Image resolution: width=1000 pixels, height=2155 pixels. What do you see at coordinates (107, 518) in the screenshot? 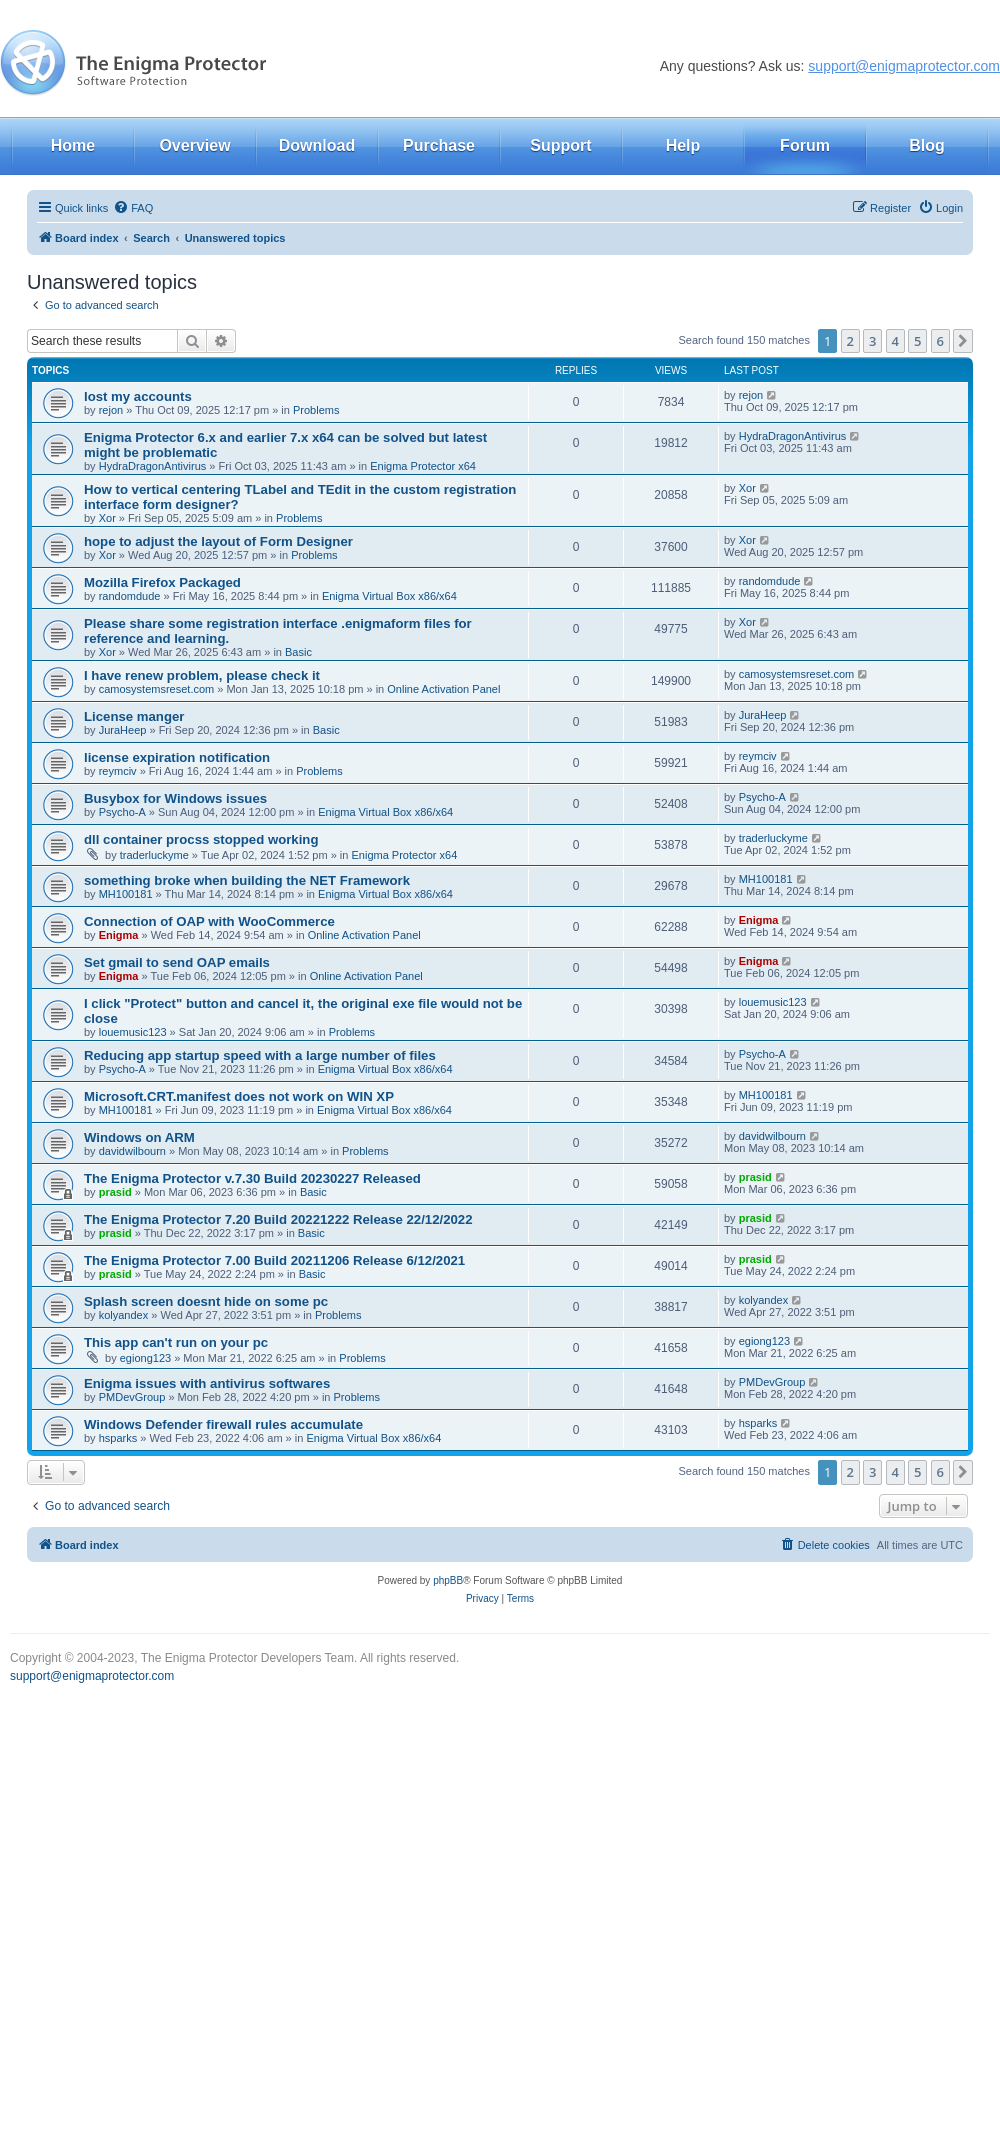
I see `Xor` at bounding box center [107, 518].